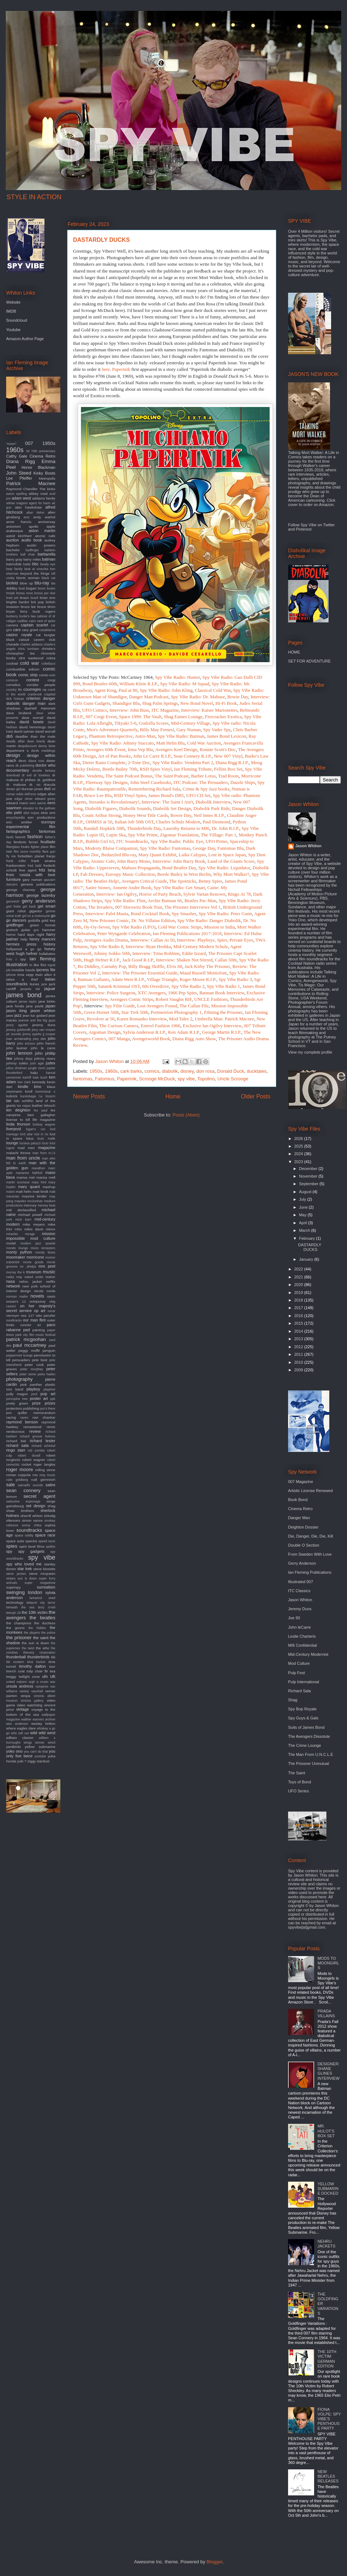 The image size is (347, 2576). I want to click on boom, so click(42, 588).